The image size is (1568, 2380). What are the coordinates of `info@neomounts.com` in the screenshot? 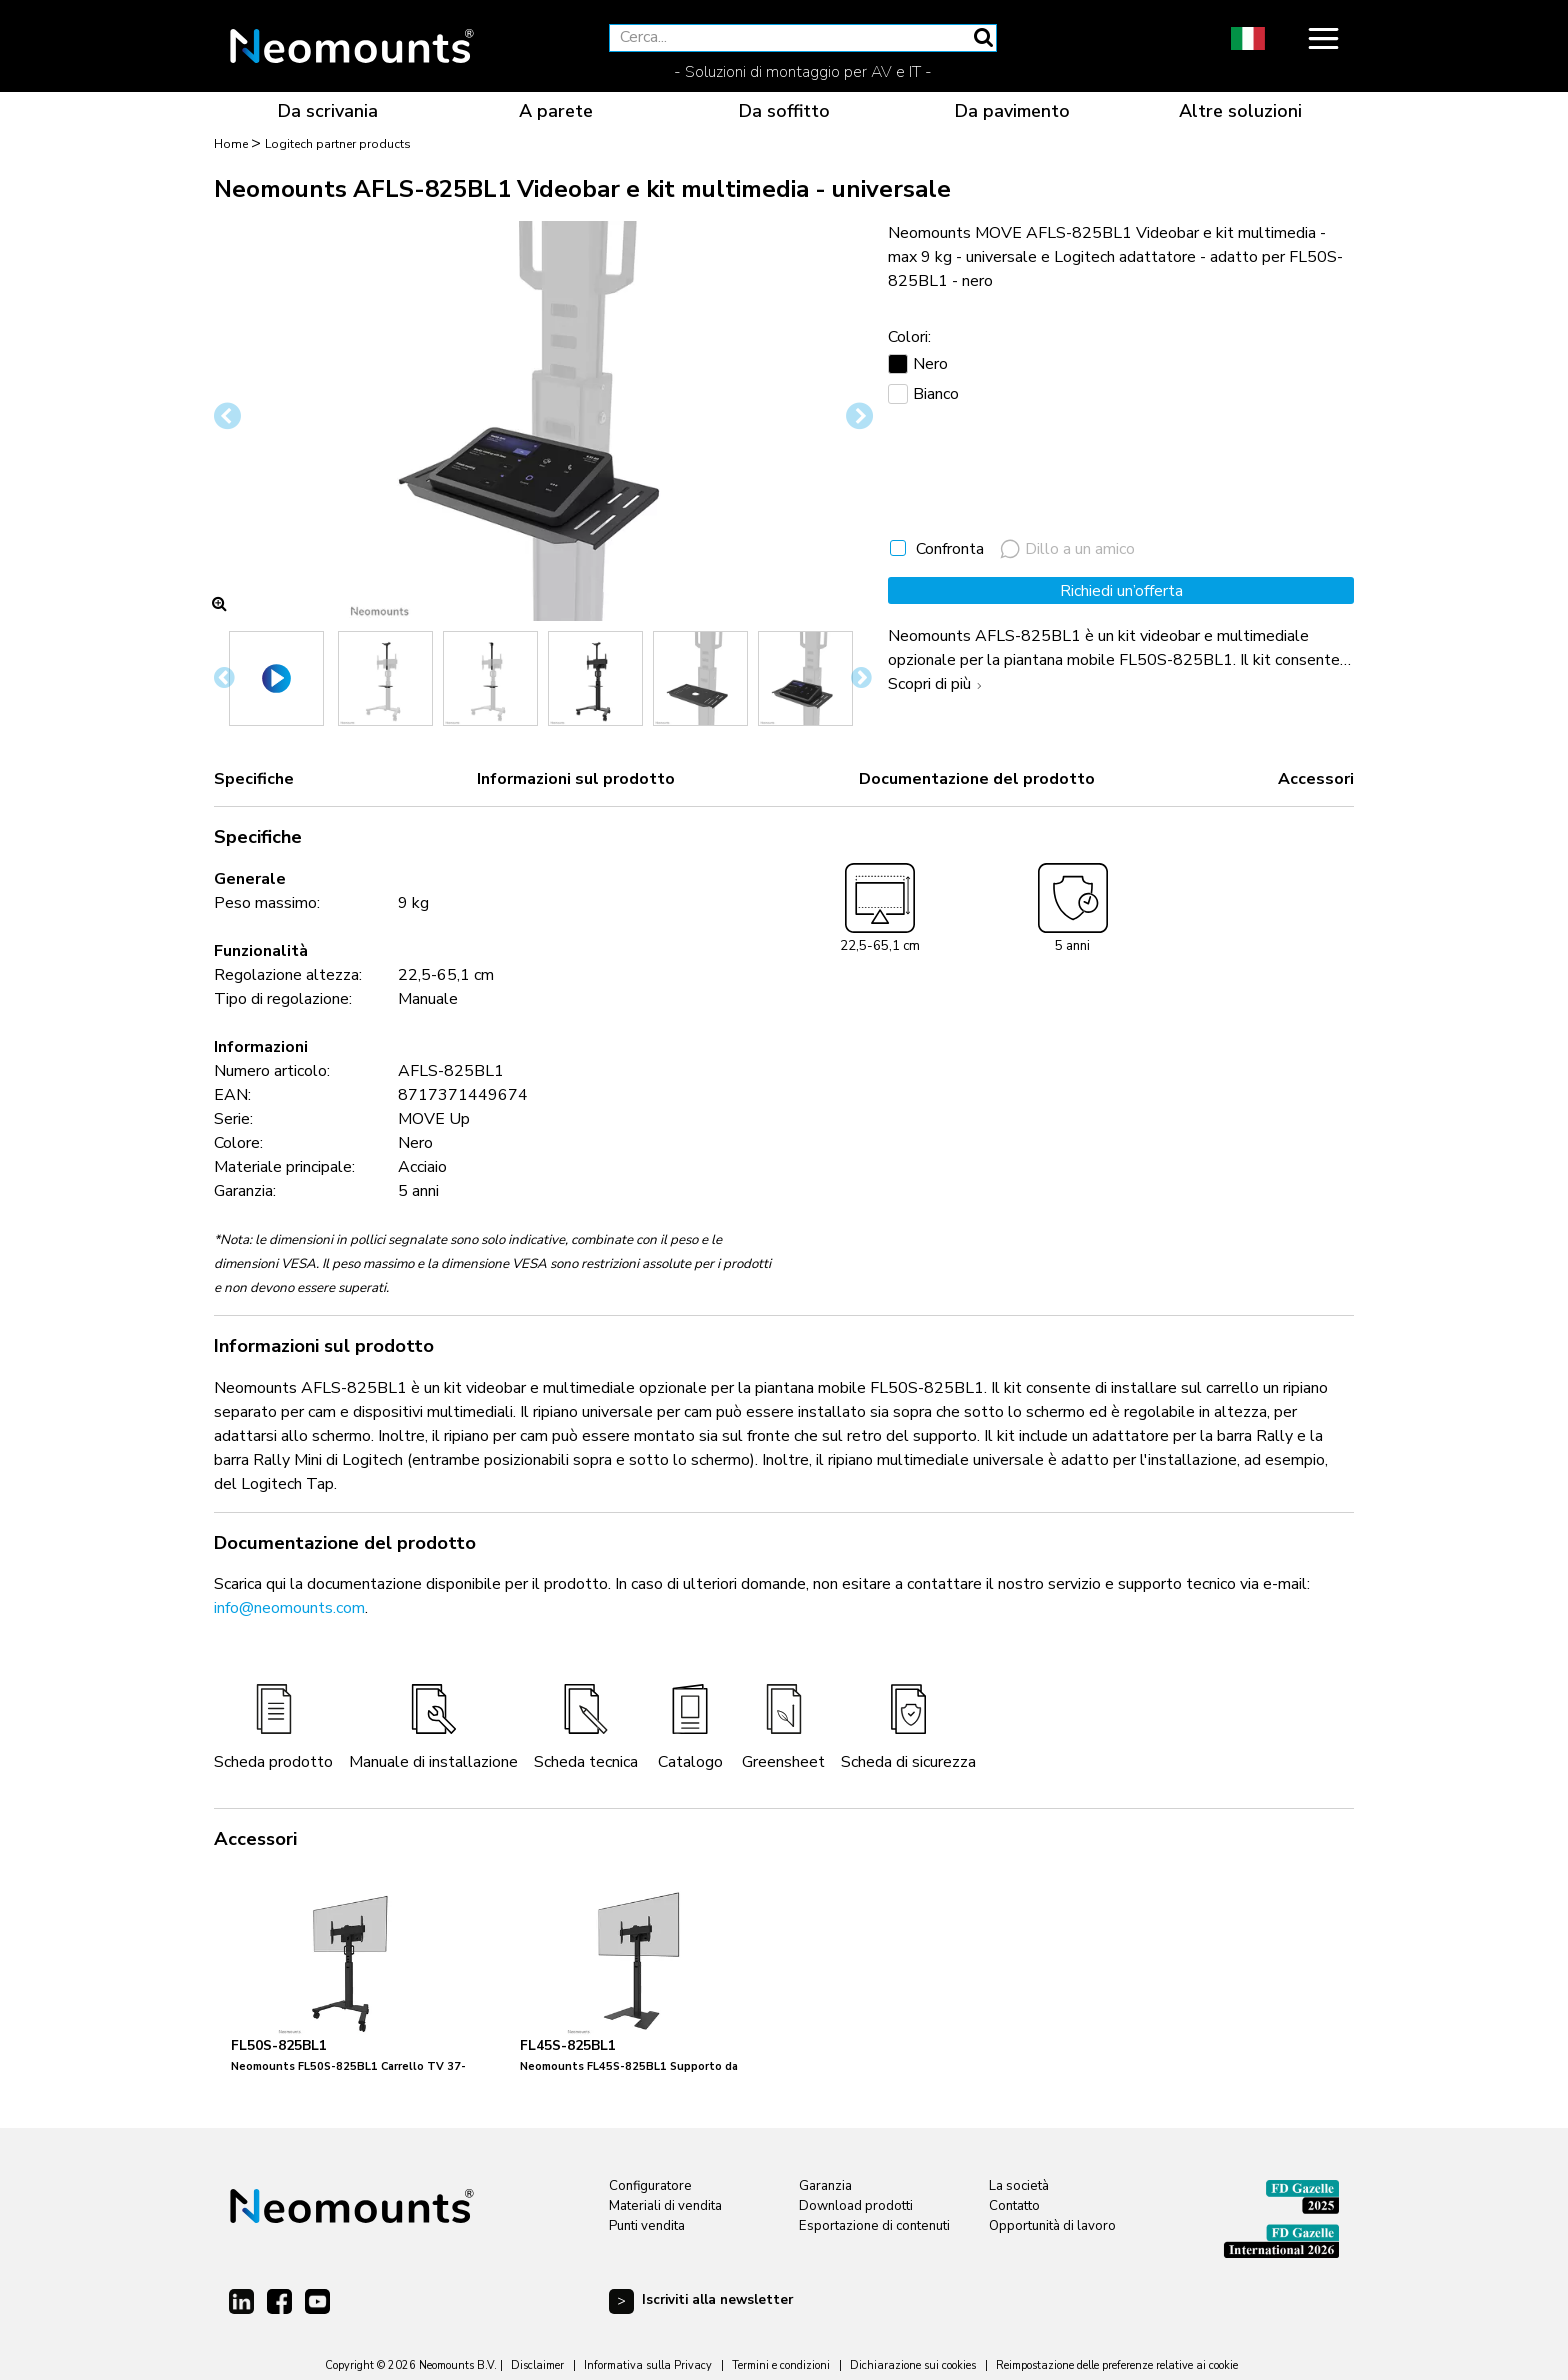 It's located at (289, 1608).